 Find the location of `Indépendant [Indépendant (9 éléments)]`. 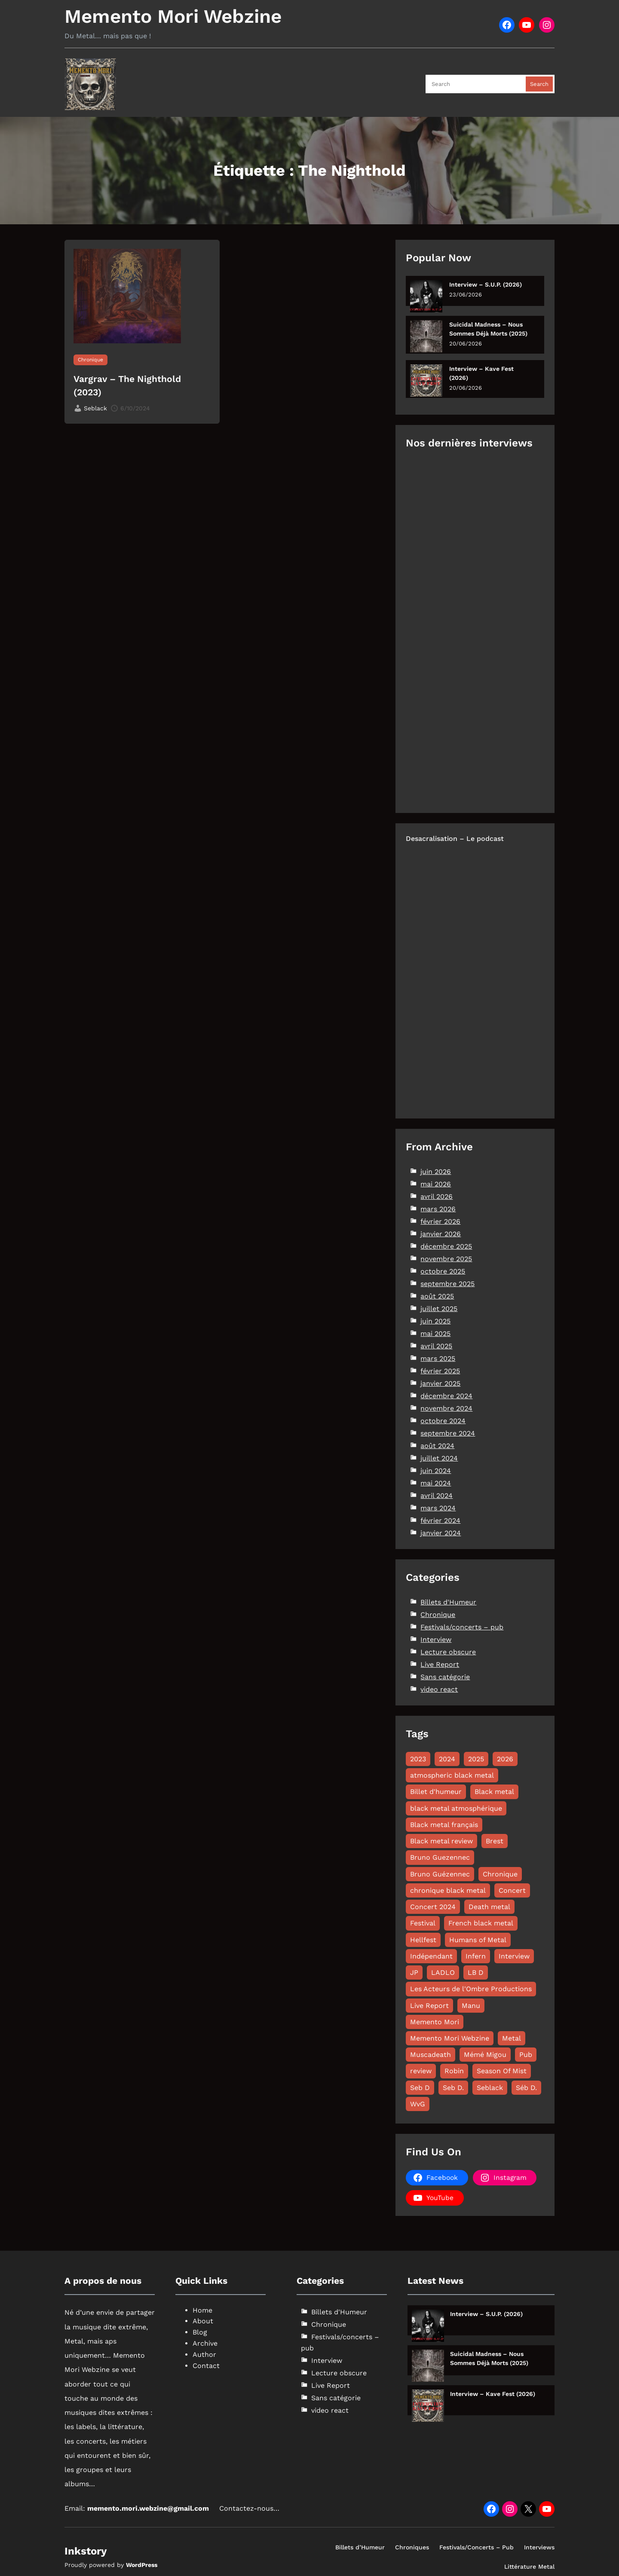

Indépendant [Indépendant (9 éléments)] is located at coordinates (431, 1956).